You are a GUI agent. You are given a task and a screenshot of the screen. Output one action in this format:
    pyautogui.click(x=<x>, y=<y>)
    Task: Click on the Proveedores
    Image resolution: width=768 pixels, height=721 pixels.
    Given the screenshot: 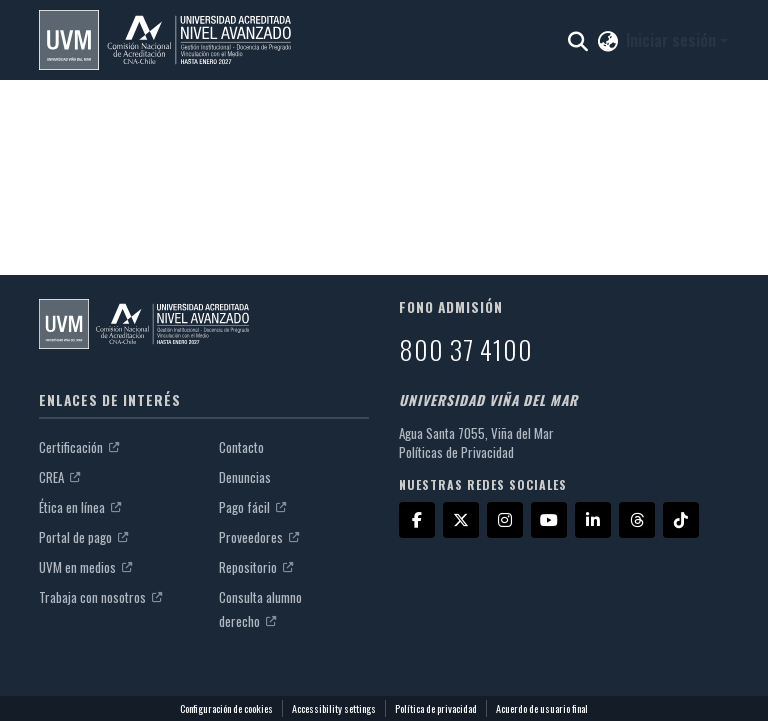 What is the action you would take?
    pyautogui.click(x=259, y=537)
    